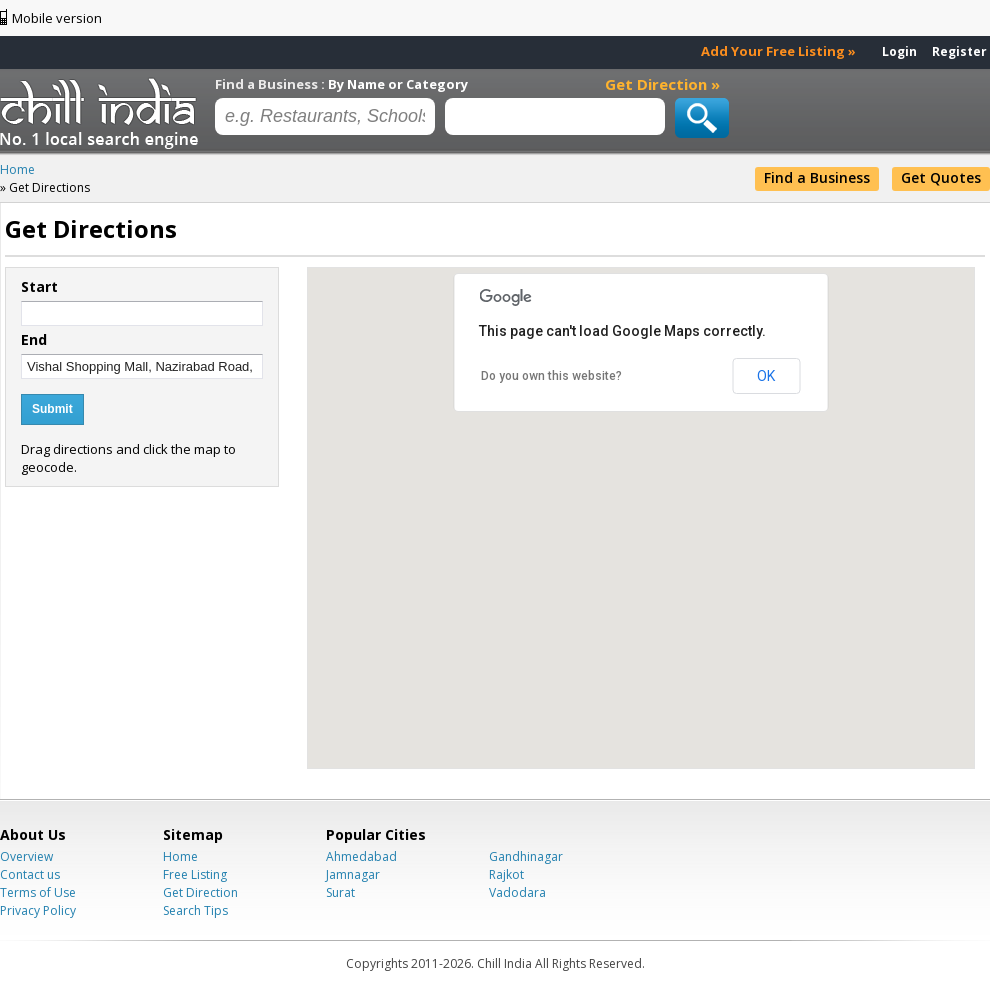  Describe the element at coordinates (778, 51) in the screenshot. I see `Add Your Free Listing »` at that location.